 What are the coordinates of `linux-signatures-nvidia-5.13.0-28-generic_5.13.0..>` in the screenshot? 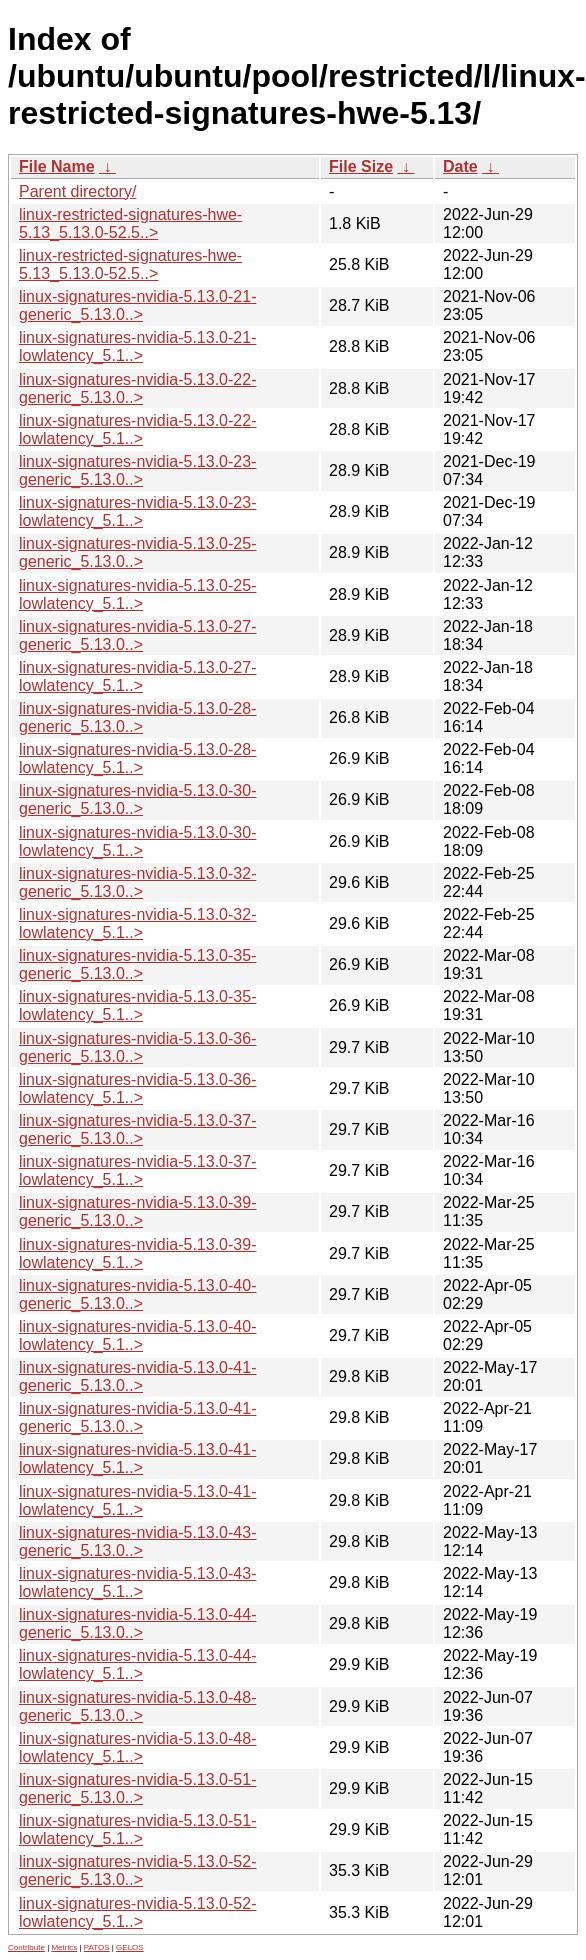 It's located at (137, 717).